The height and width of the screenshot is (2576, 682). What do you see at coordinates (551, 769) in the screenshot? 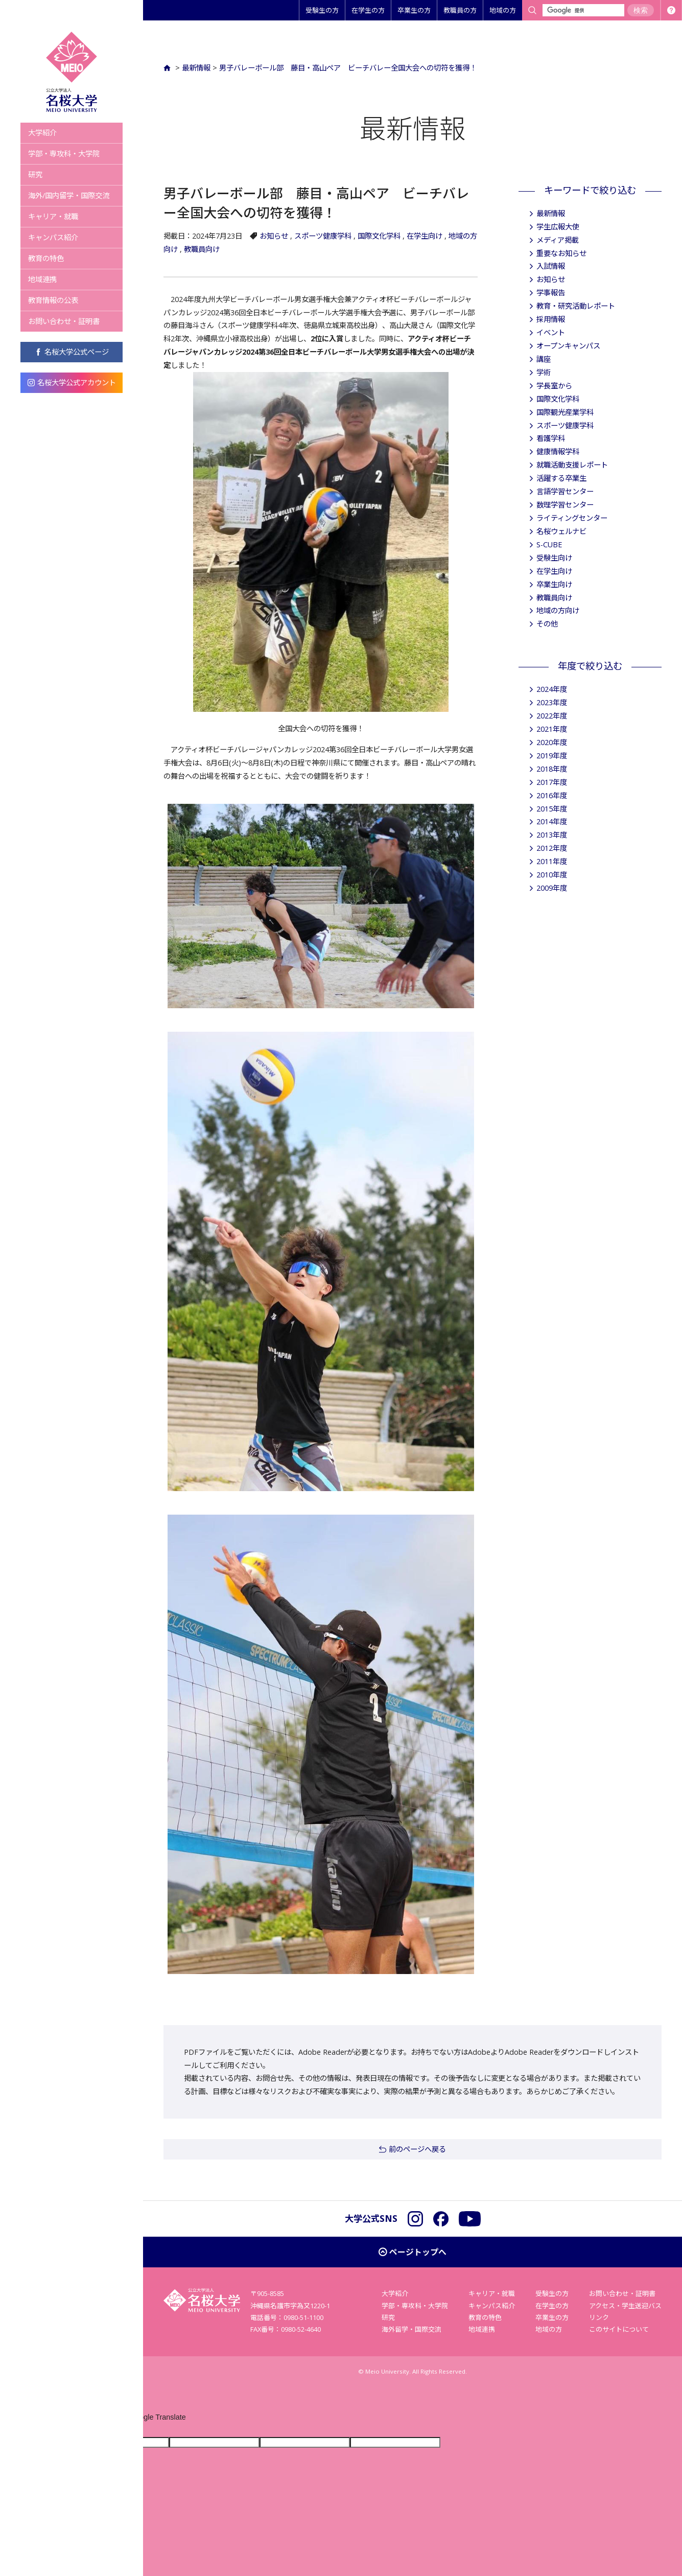
I see `2018年度` at bounding box center [551, 769].